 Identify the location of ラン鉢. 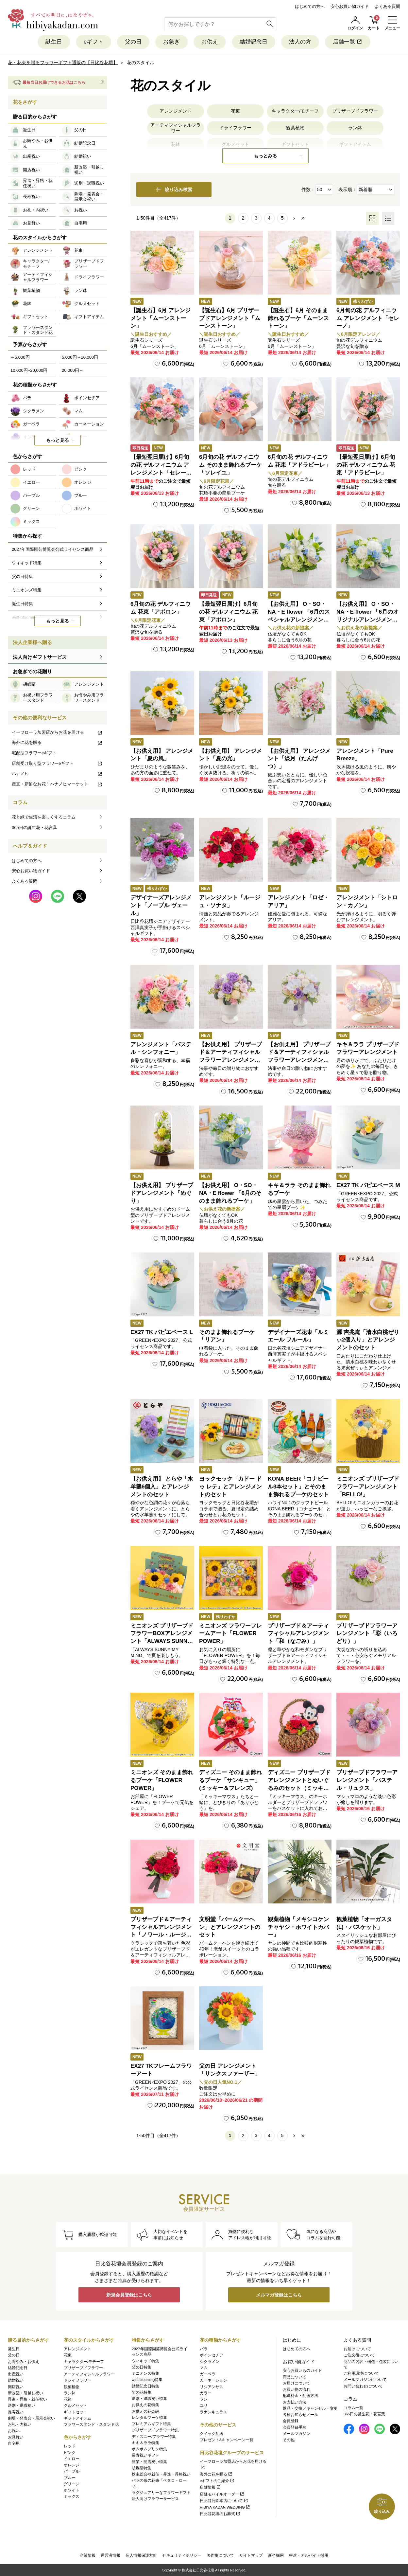
(355, 127).